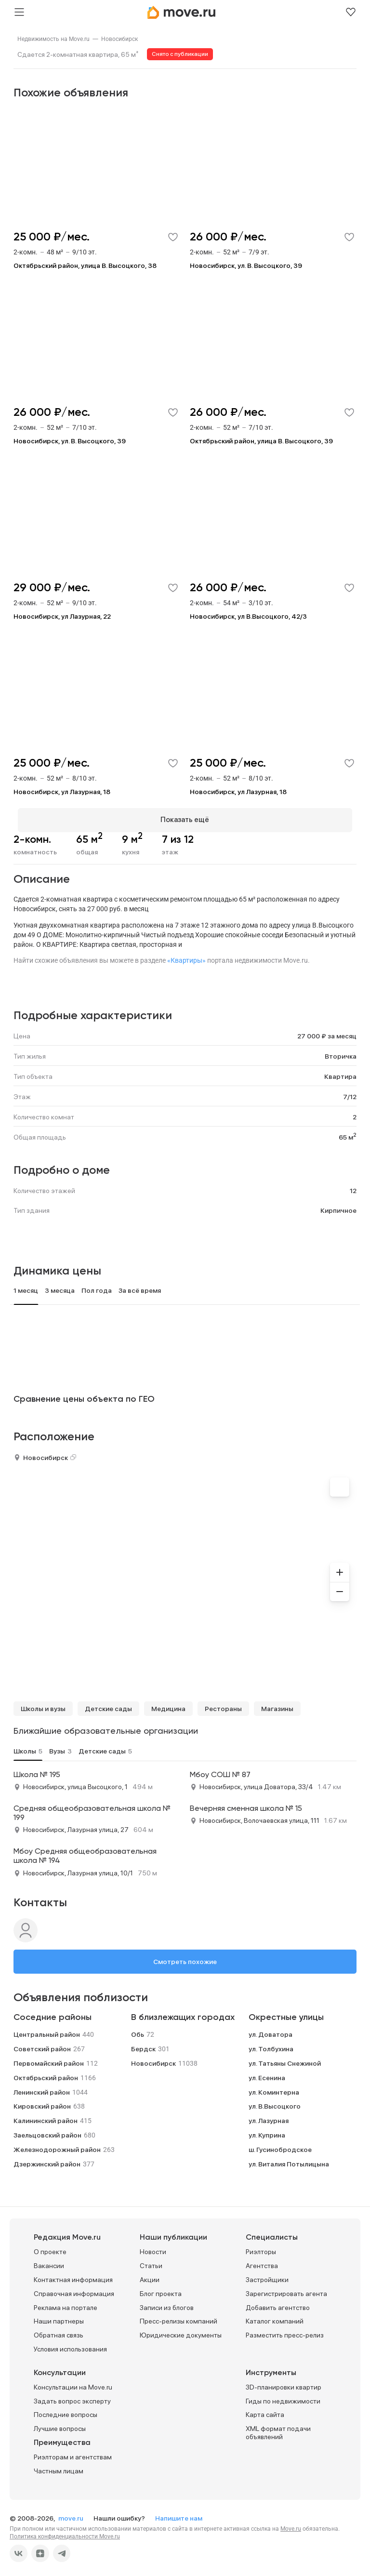  Describe the element at coordinates (46, 2030) in the screenshot. I see `Центральный район` at that location.